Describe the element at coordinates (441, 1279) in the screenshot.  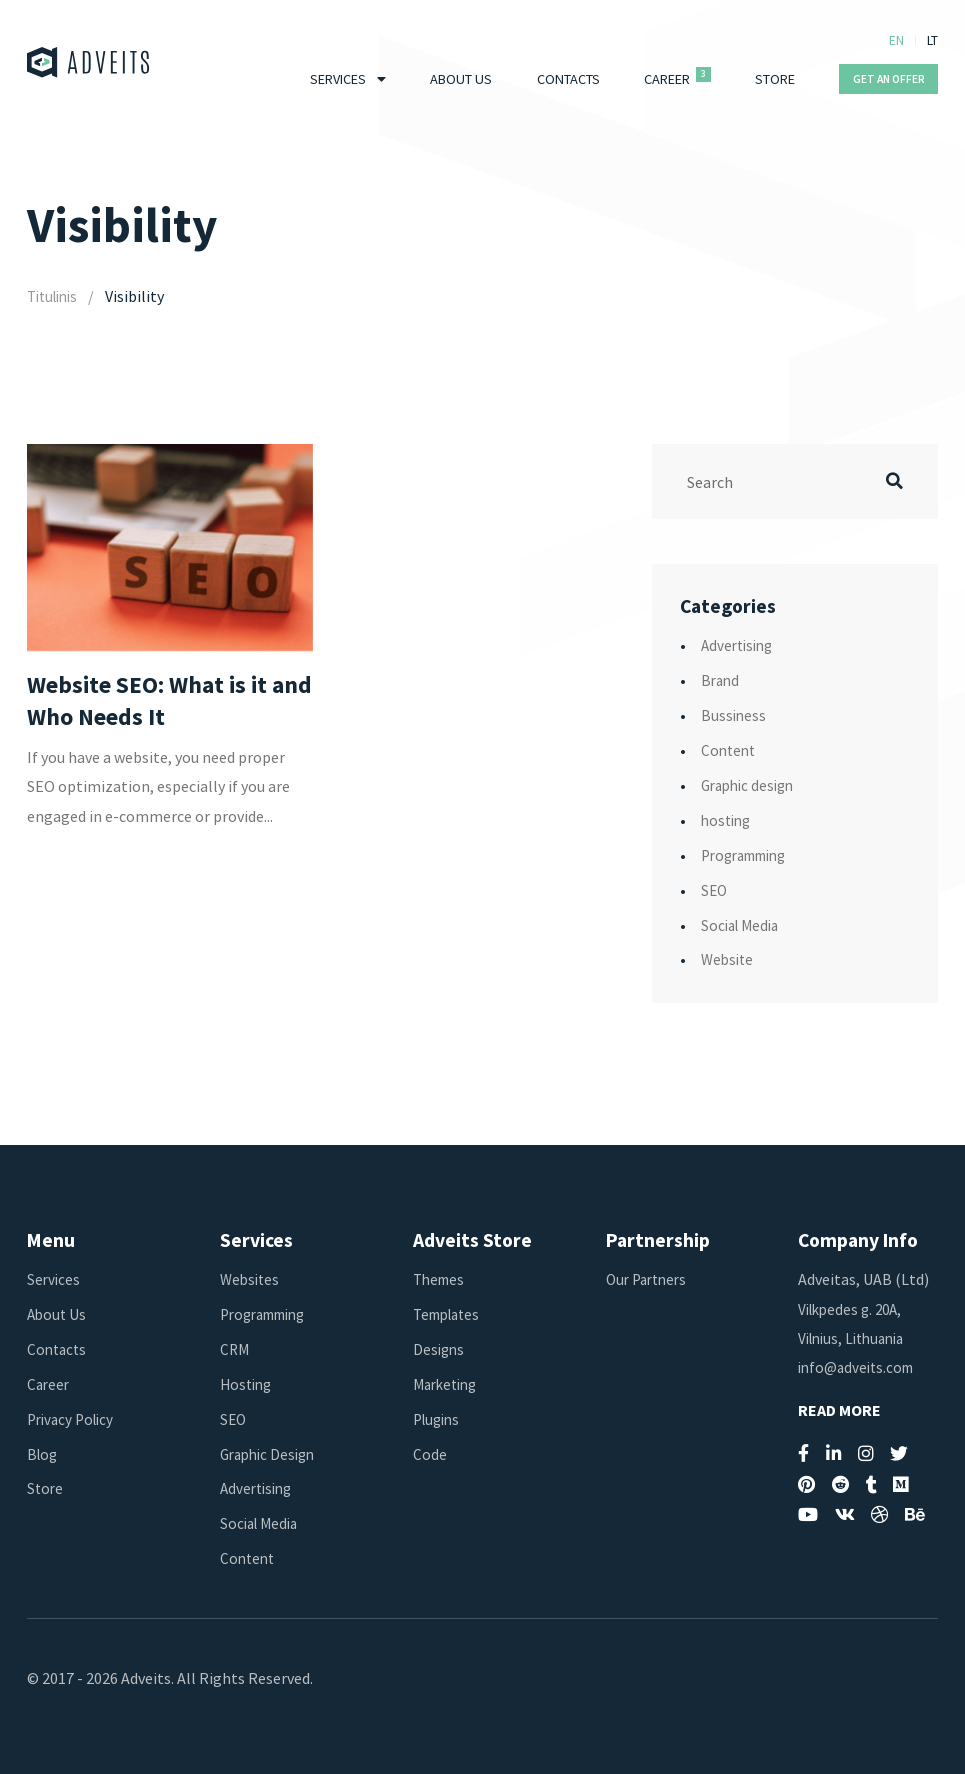
I see `Themes` at that location.